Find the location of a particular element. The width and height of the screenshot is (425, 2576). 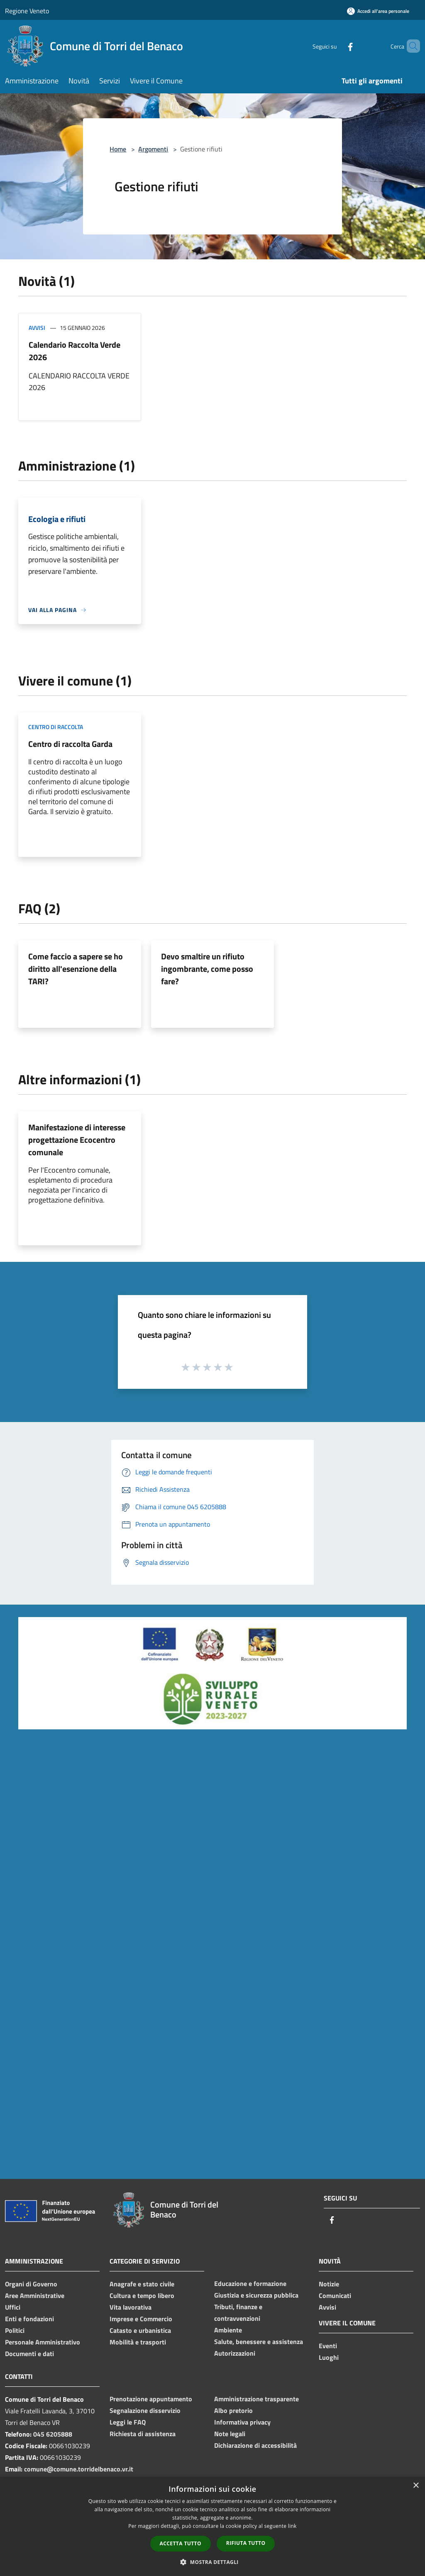

Personale Amministrativo is located at coordinates (42, 2342).